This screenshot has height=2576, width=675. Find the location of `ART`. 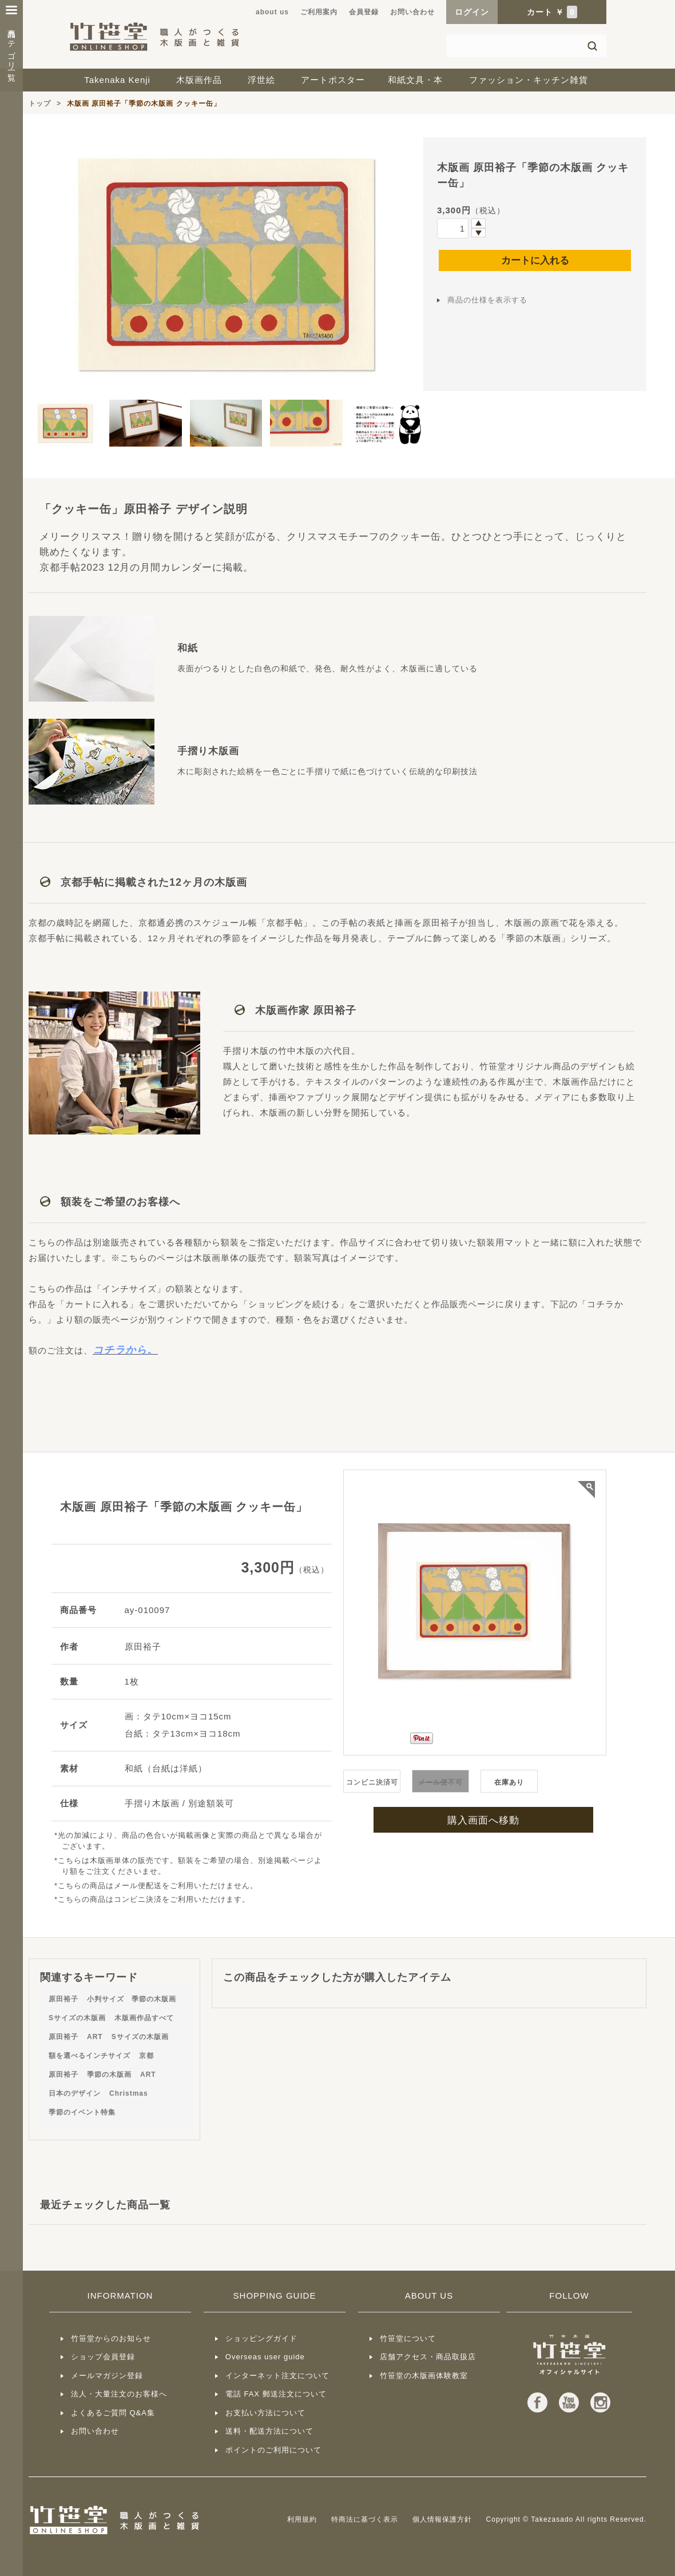

ART is located at coordinates (95, 2037).